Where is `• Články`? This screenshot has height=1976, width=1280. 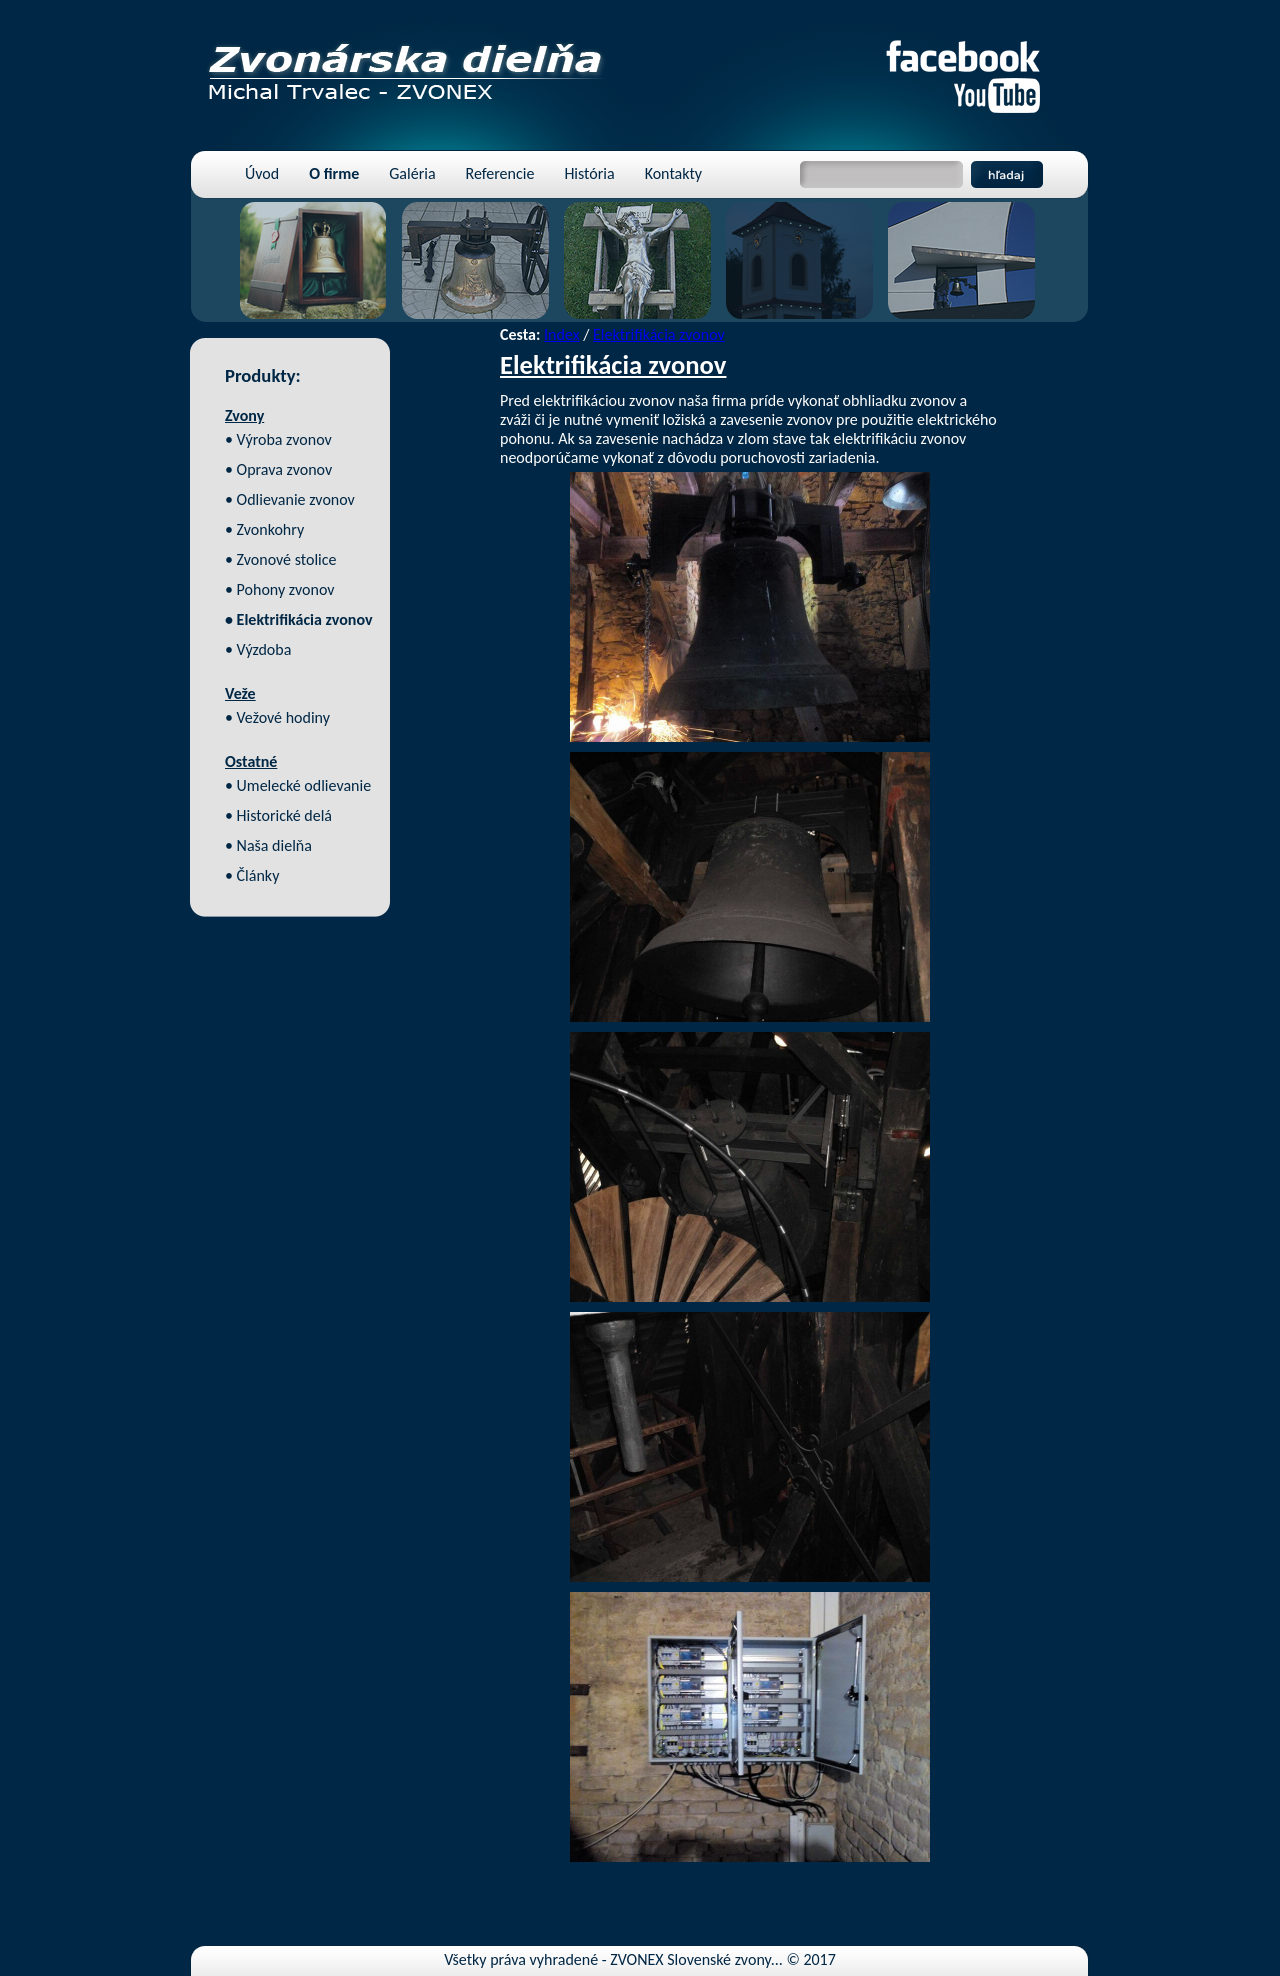
• Články is located at coordinates (252, 875).